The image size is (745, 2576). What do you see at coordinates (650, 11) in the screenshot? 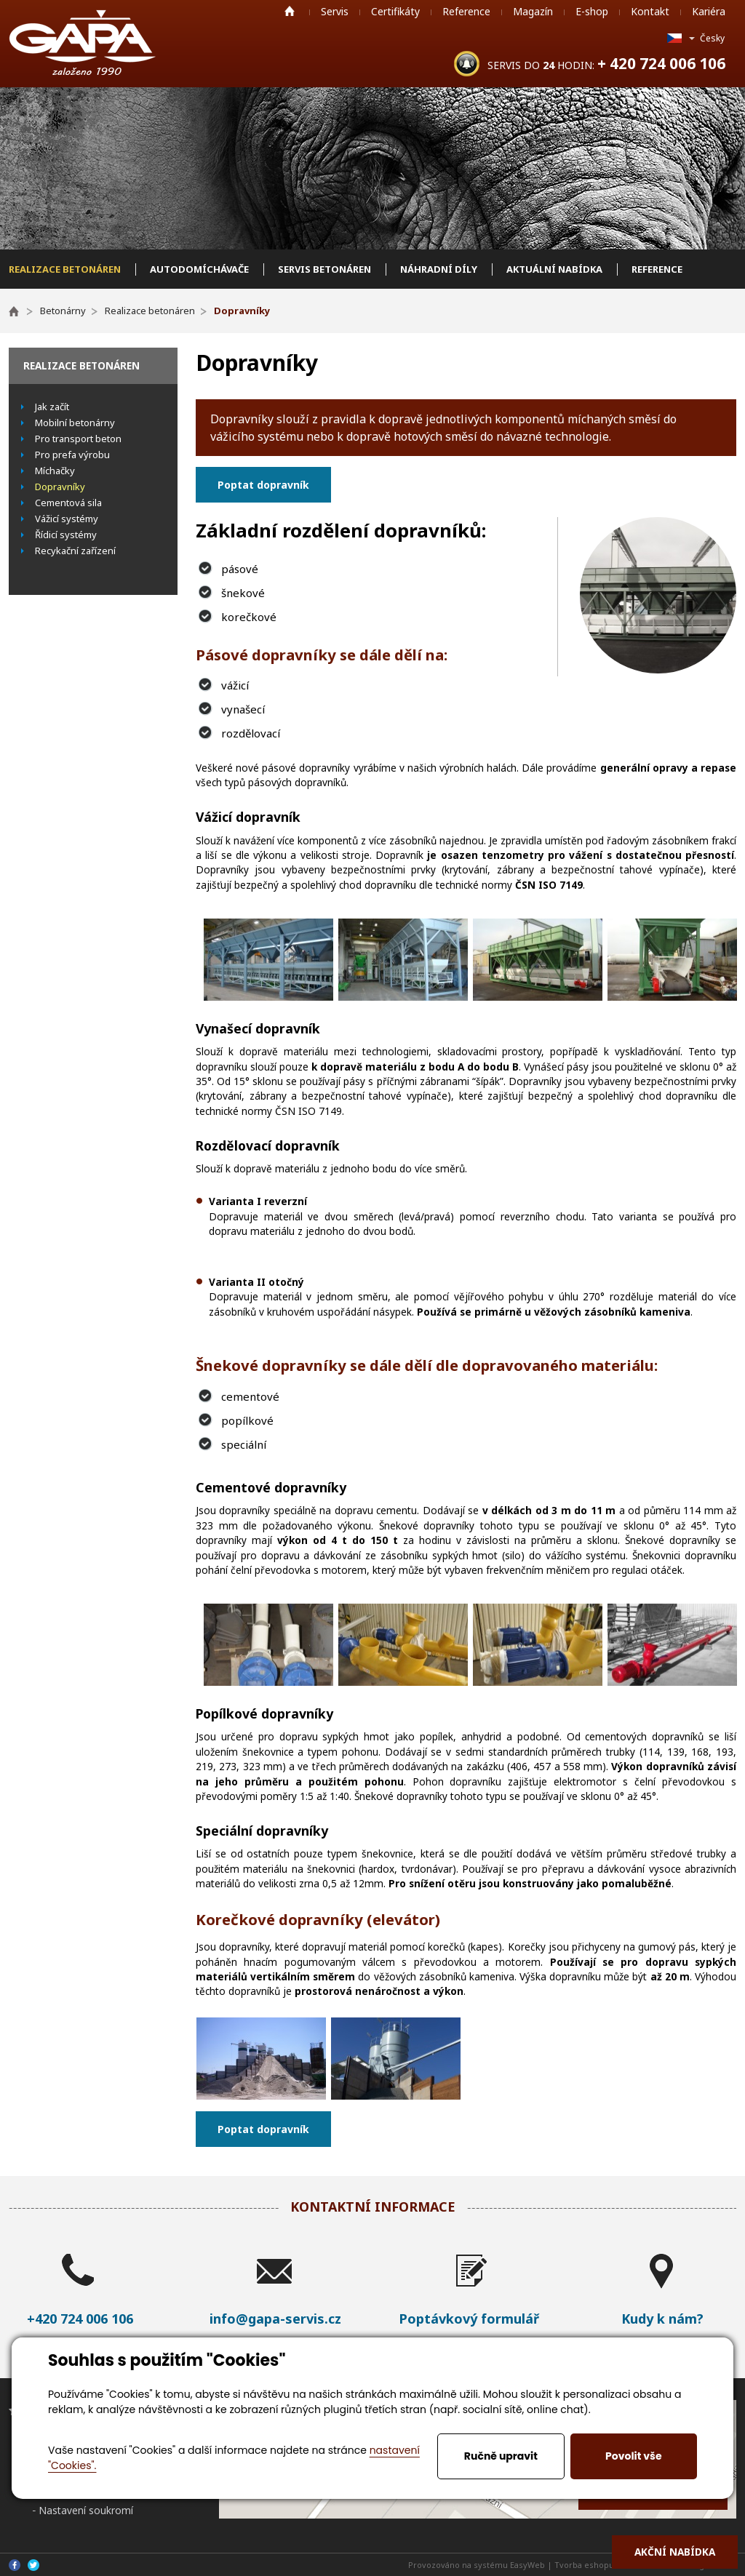
I see `Kontakt` at bounding box center [650, 11].